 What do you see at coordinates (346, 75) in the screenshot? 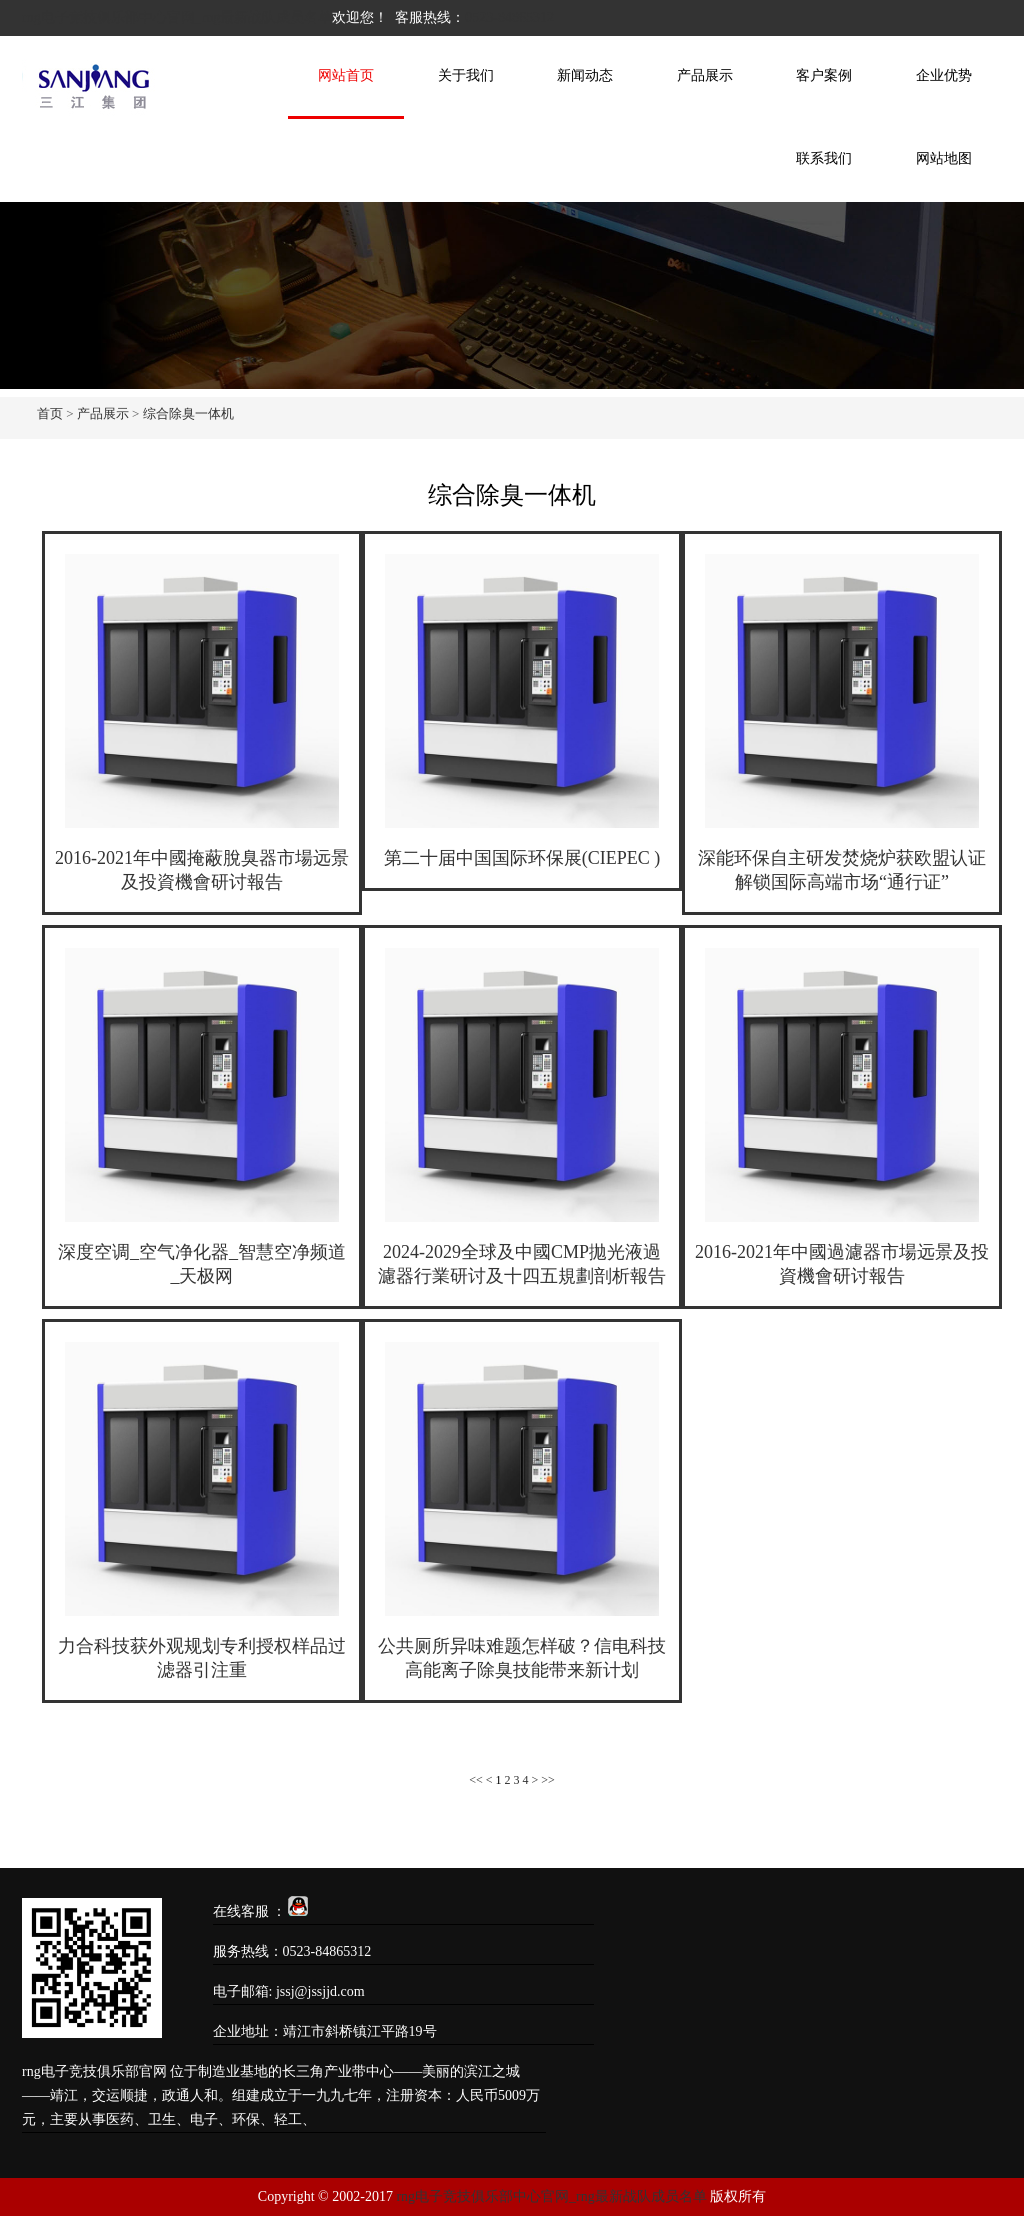
I see `网站首页` at bounding box center [346, 75].